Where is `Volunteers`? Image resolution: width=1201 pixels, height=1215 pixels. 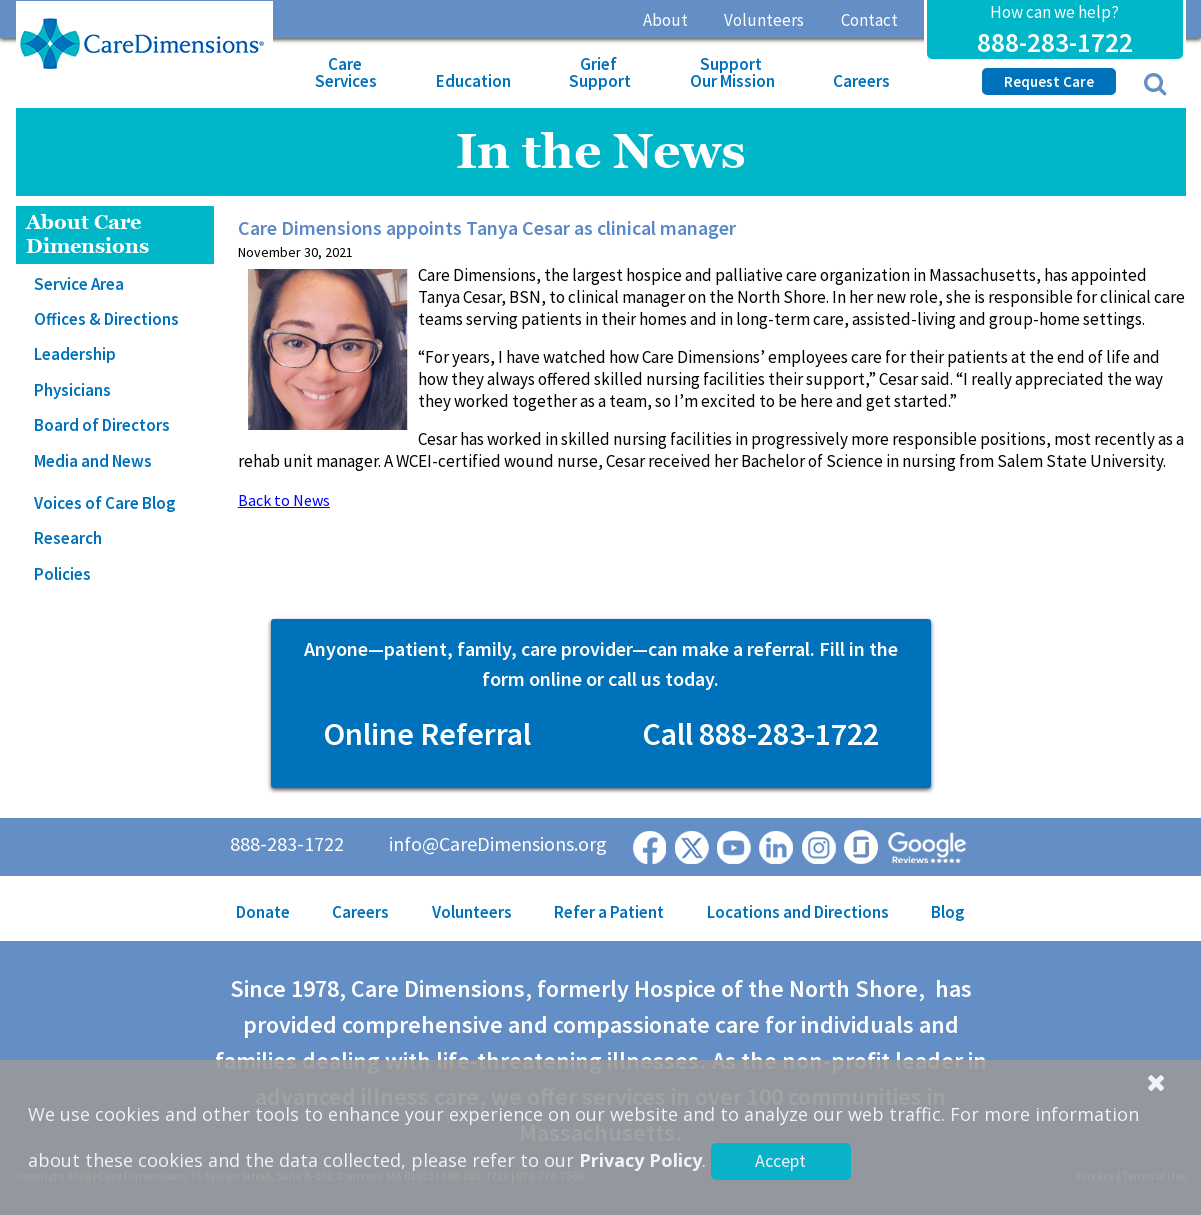 Volunteers is located at coordinates (764, 20).